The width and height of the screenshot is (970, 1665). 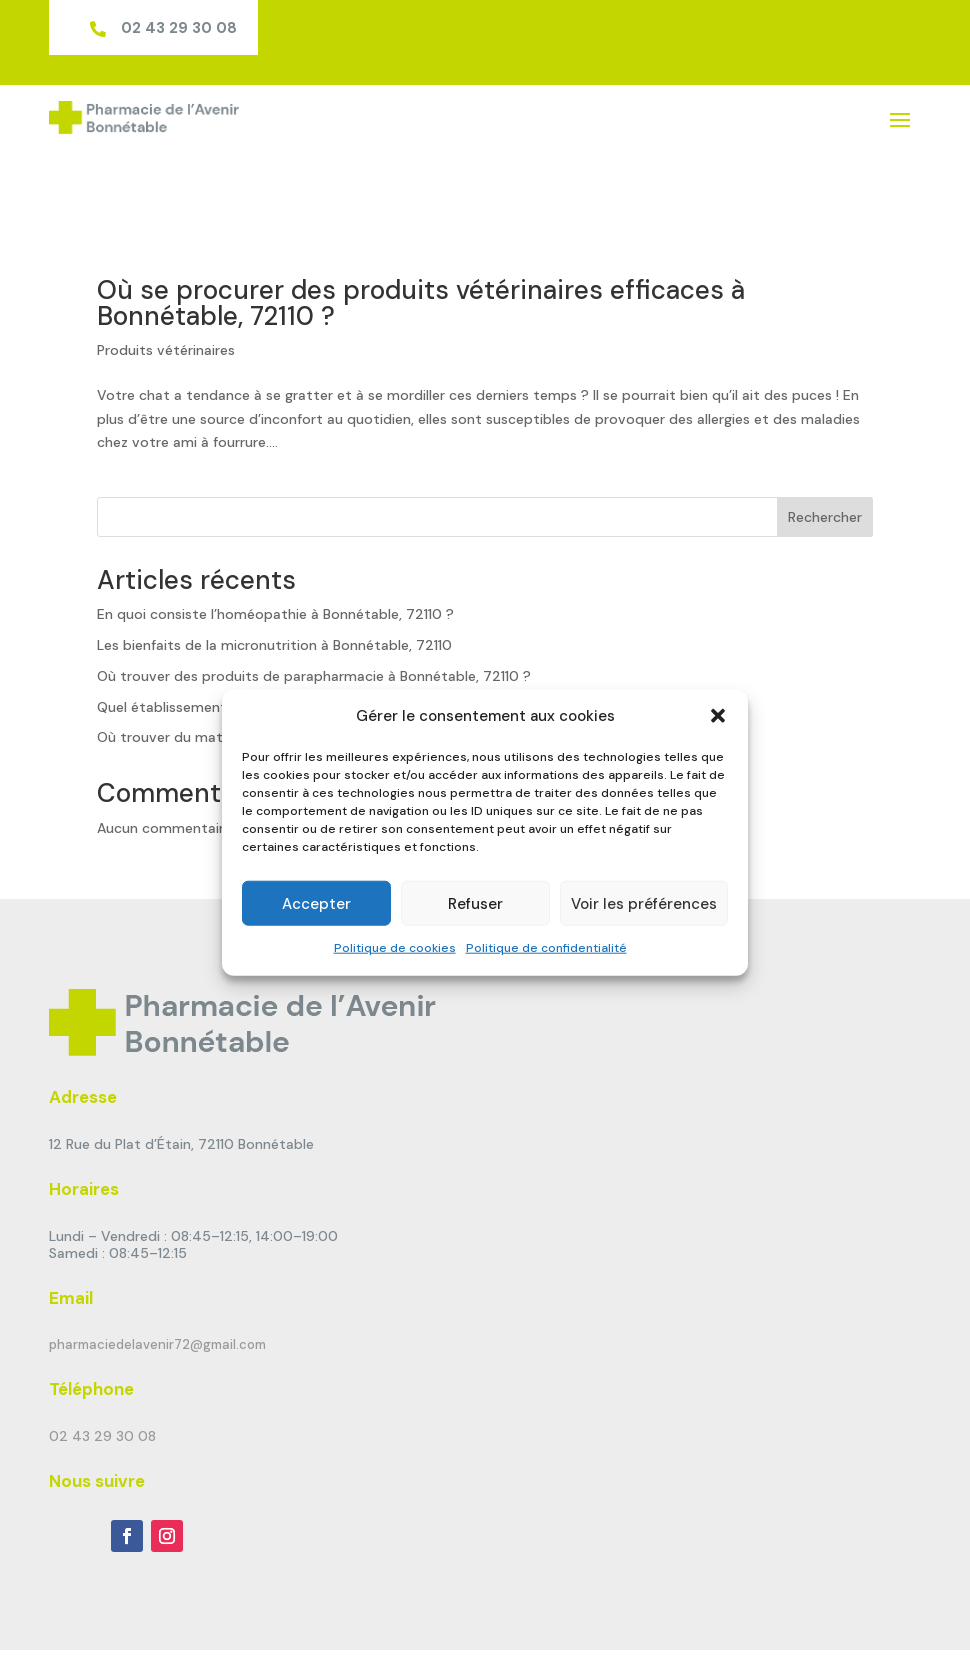 I want to click on Rechercher, so click(x=825, y=460).